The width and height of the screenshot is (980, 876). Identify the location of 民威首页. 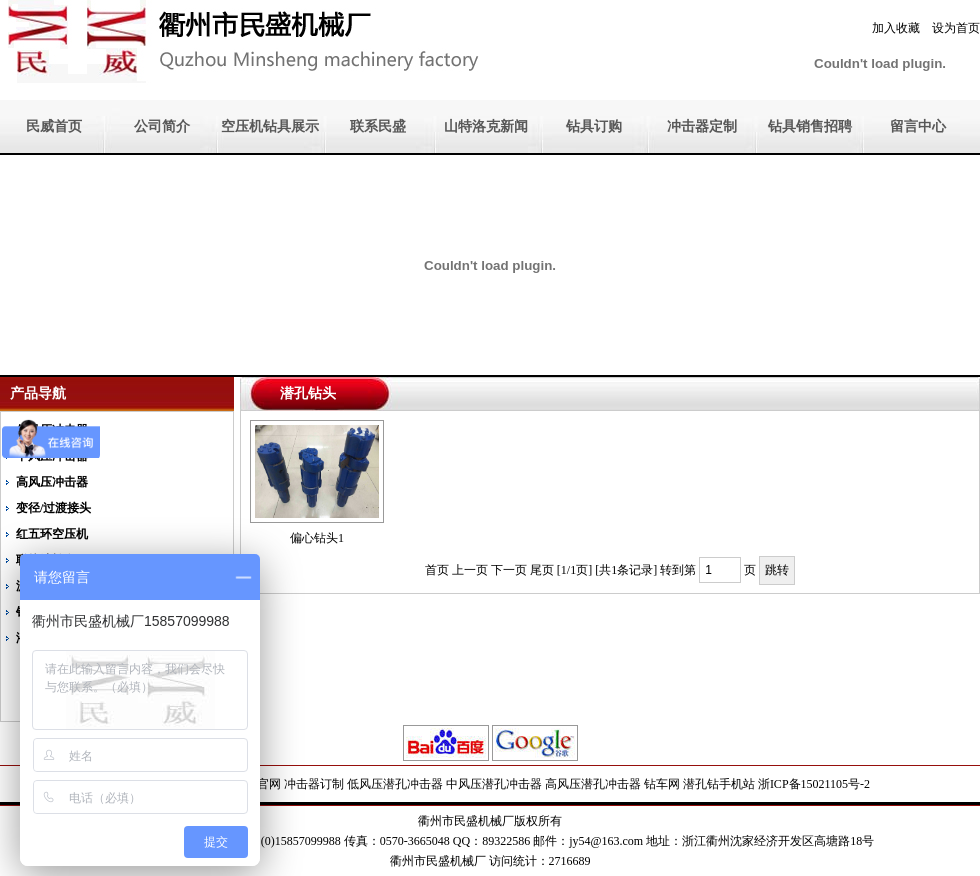
(54, 126).